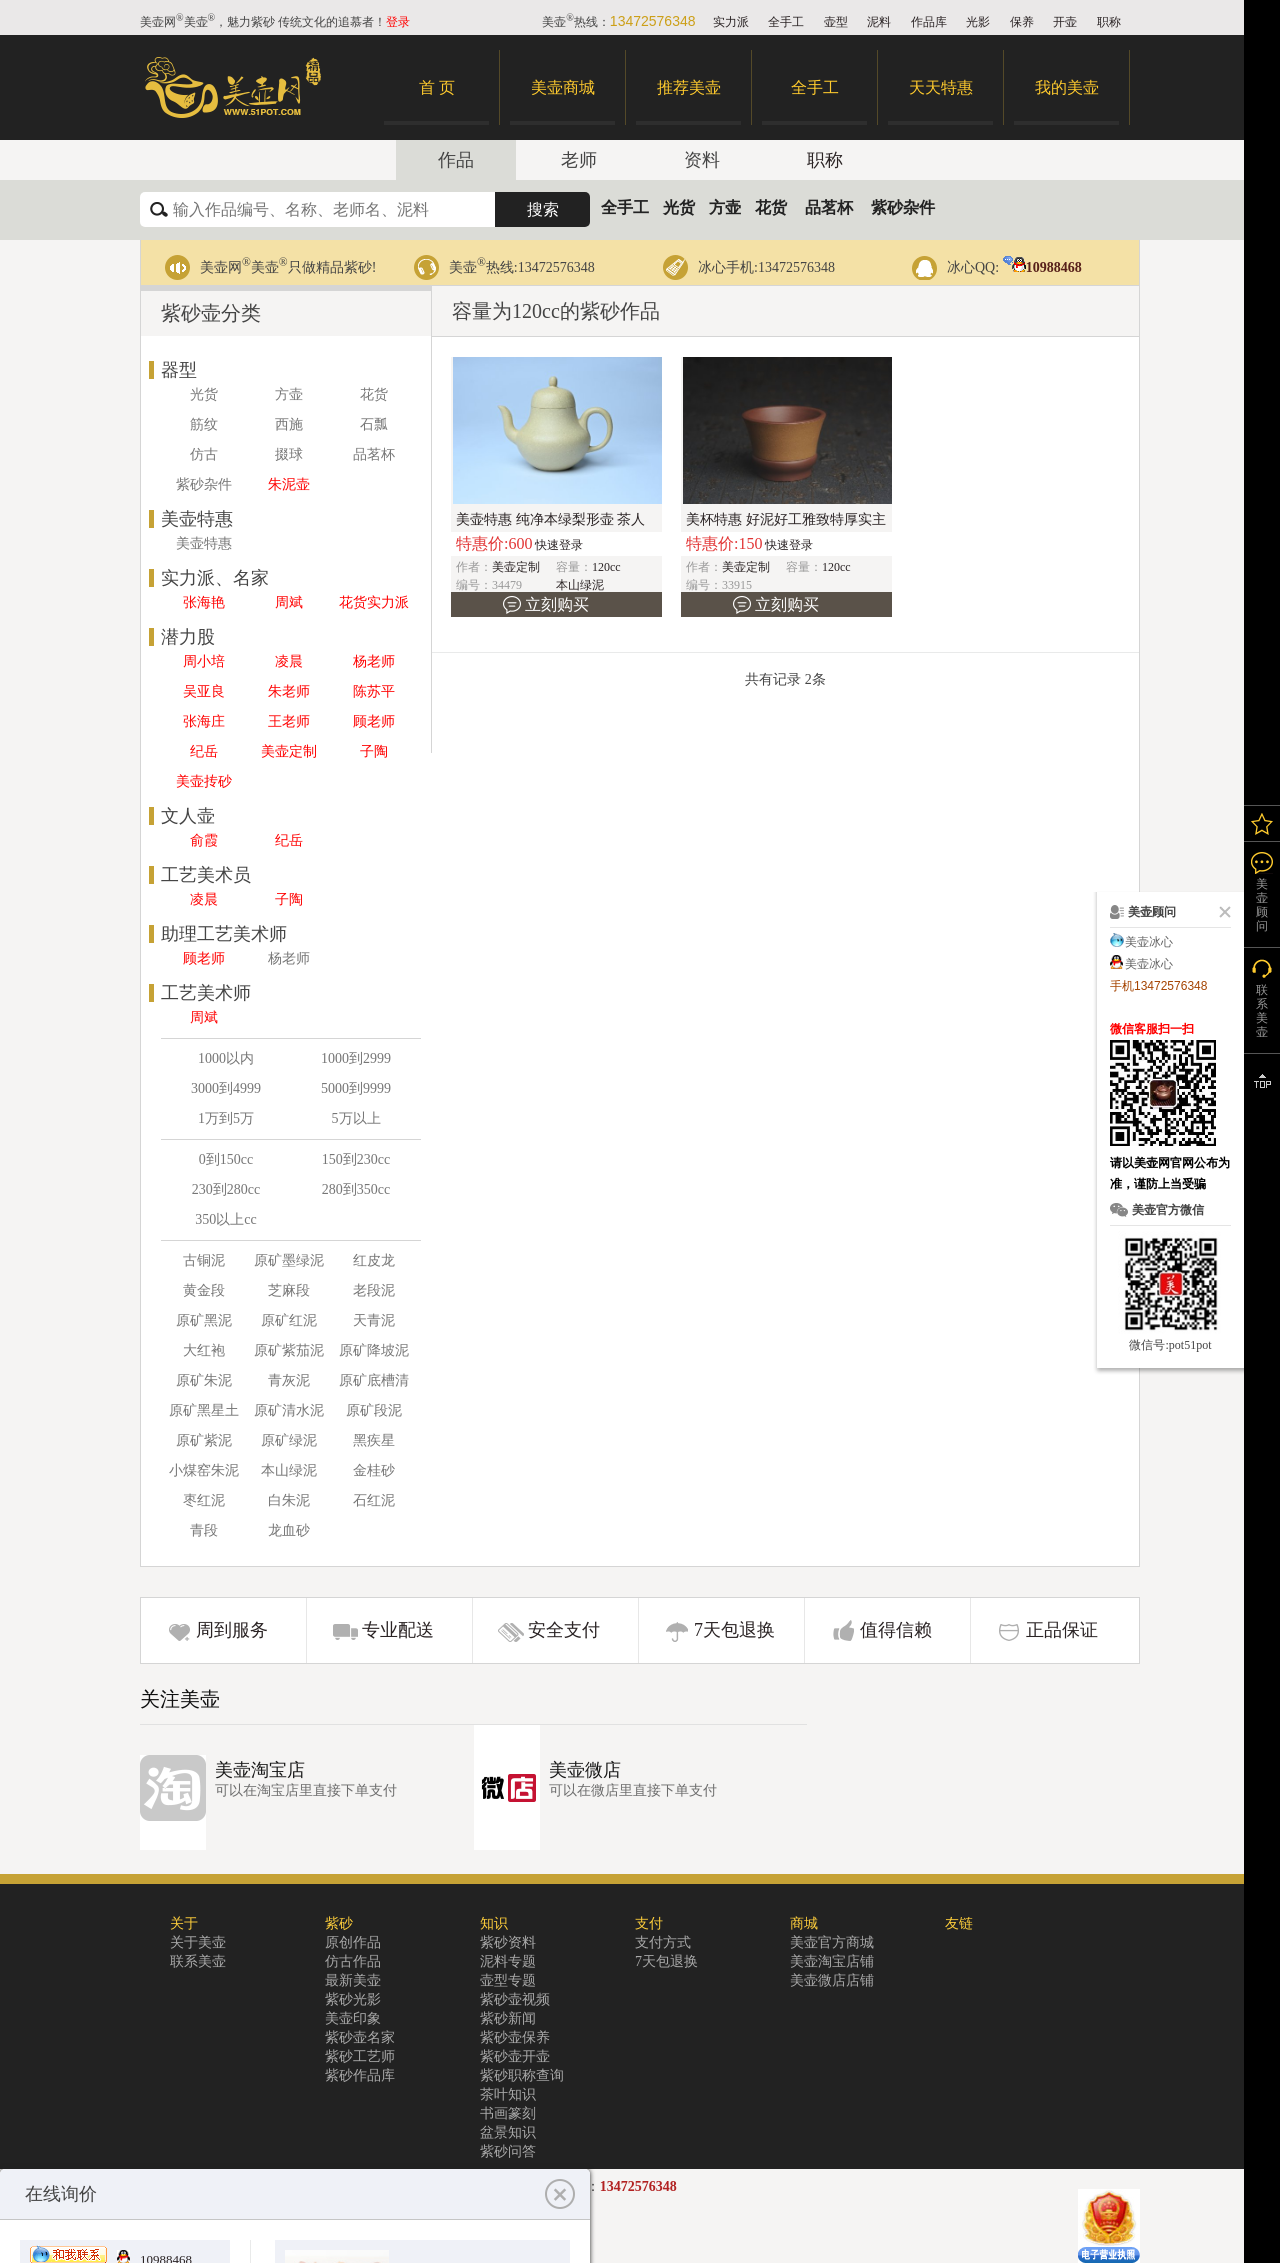 Image resolution: width=1280 pixels, height=2263 pixels. I want to click on 原矿紫泥, so click(204, 1440).